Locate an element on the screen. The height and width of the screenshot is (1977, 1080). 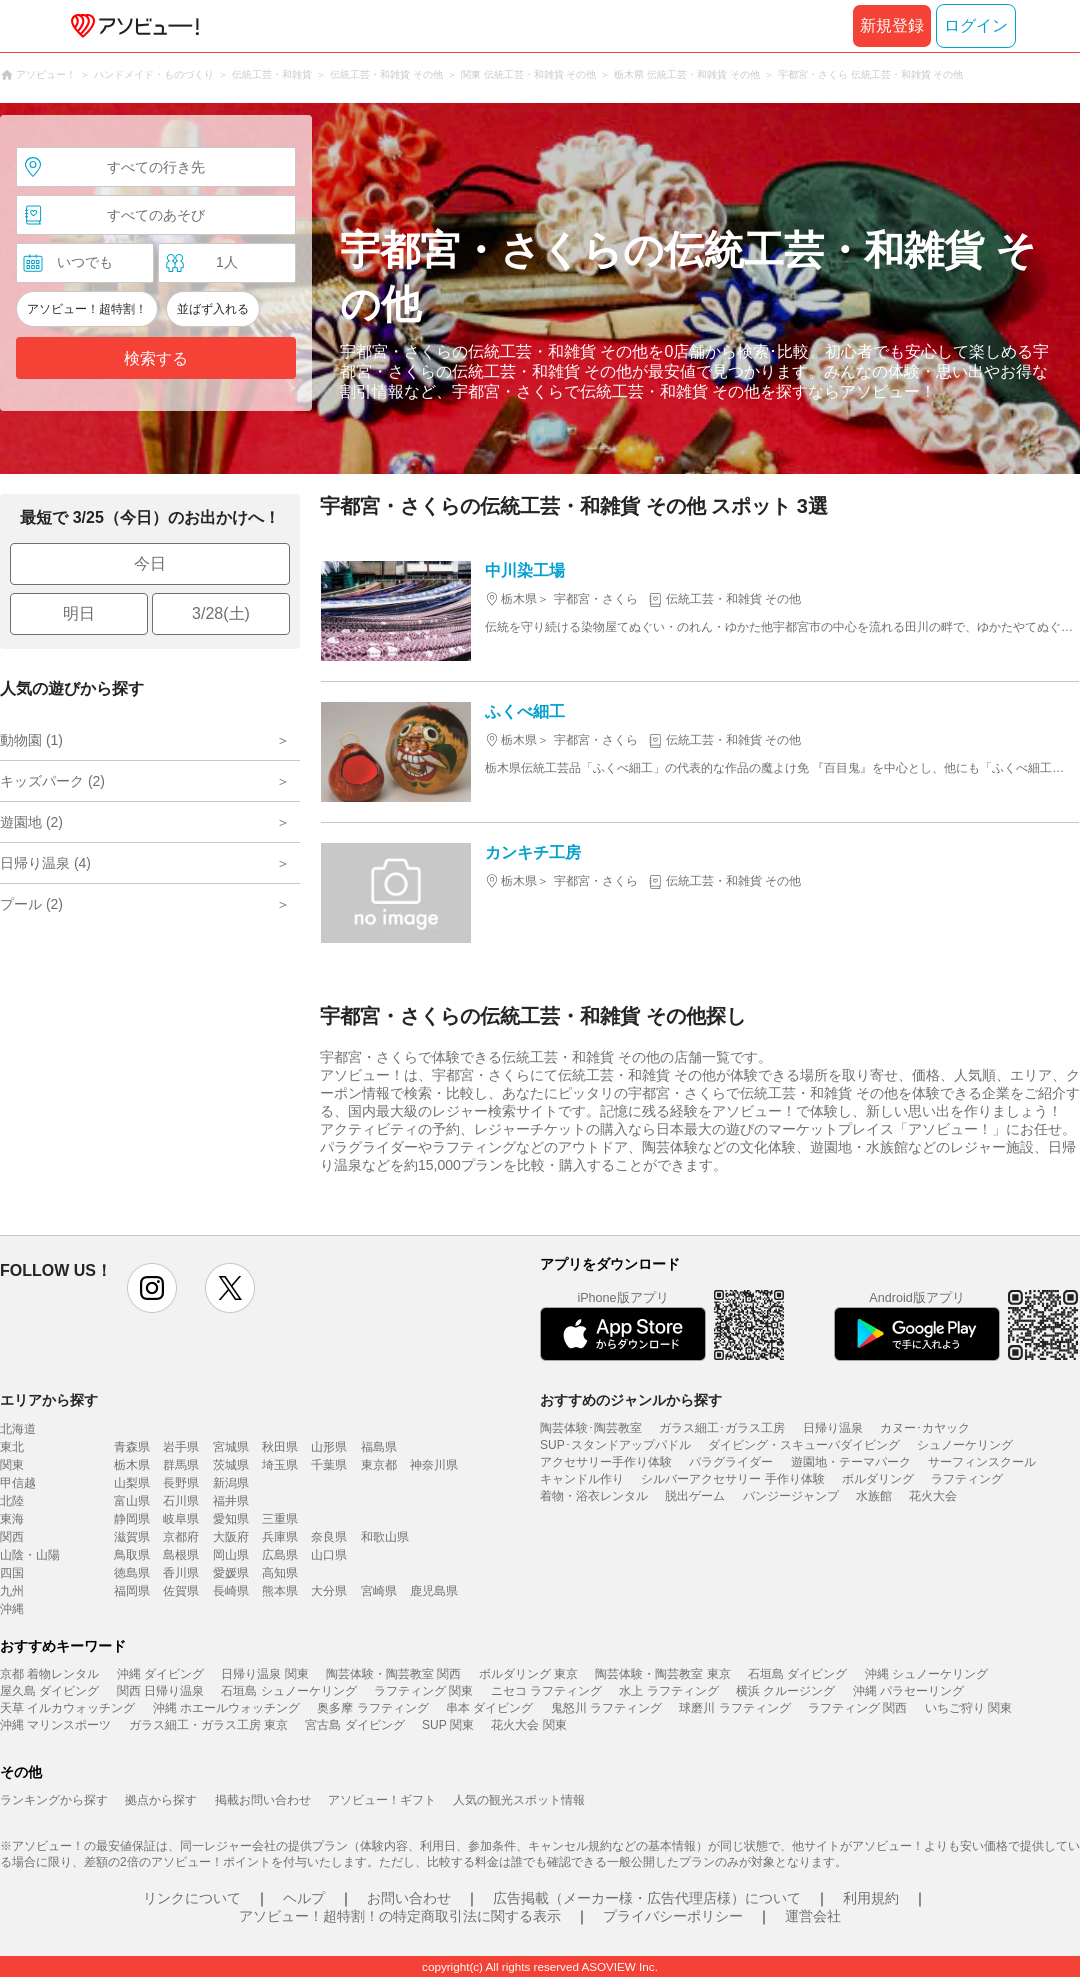
滋賀県 is located at coordinates (132, 1537).